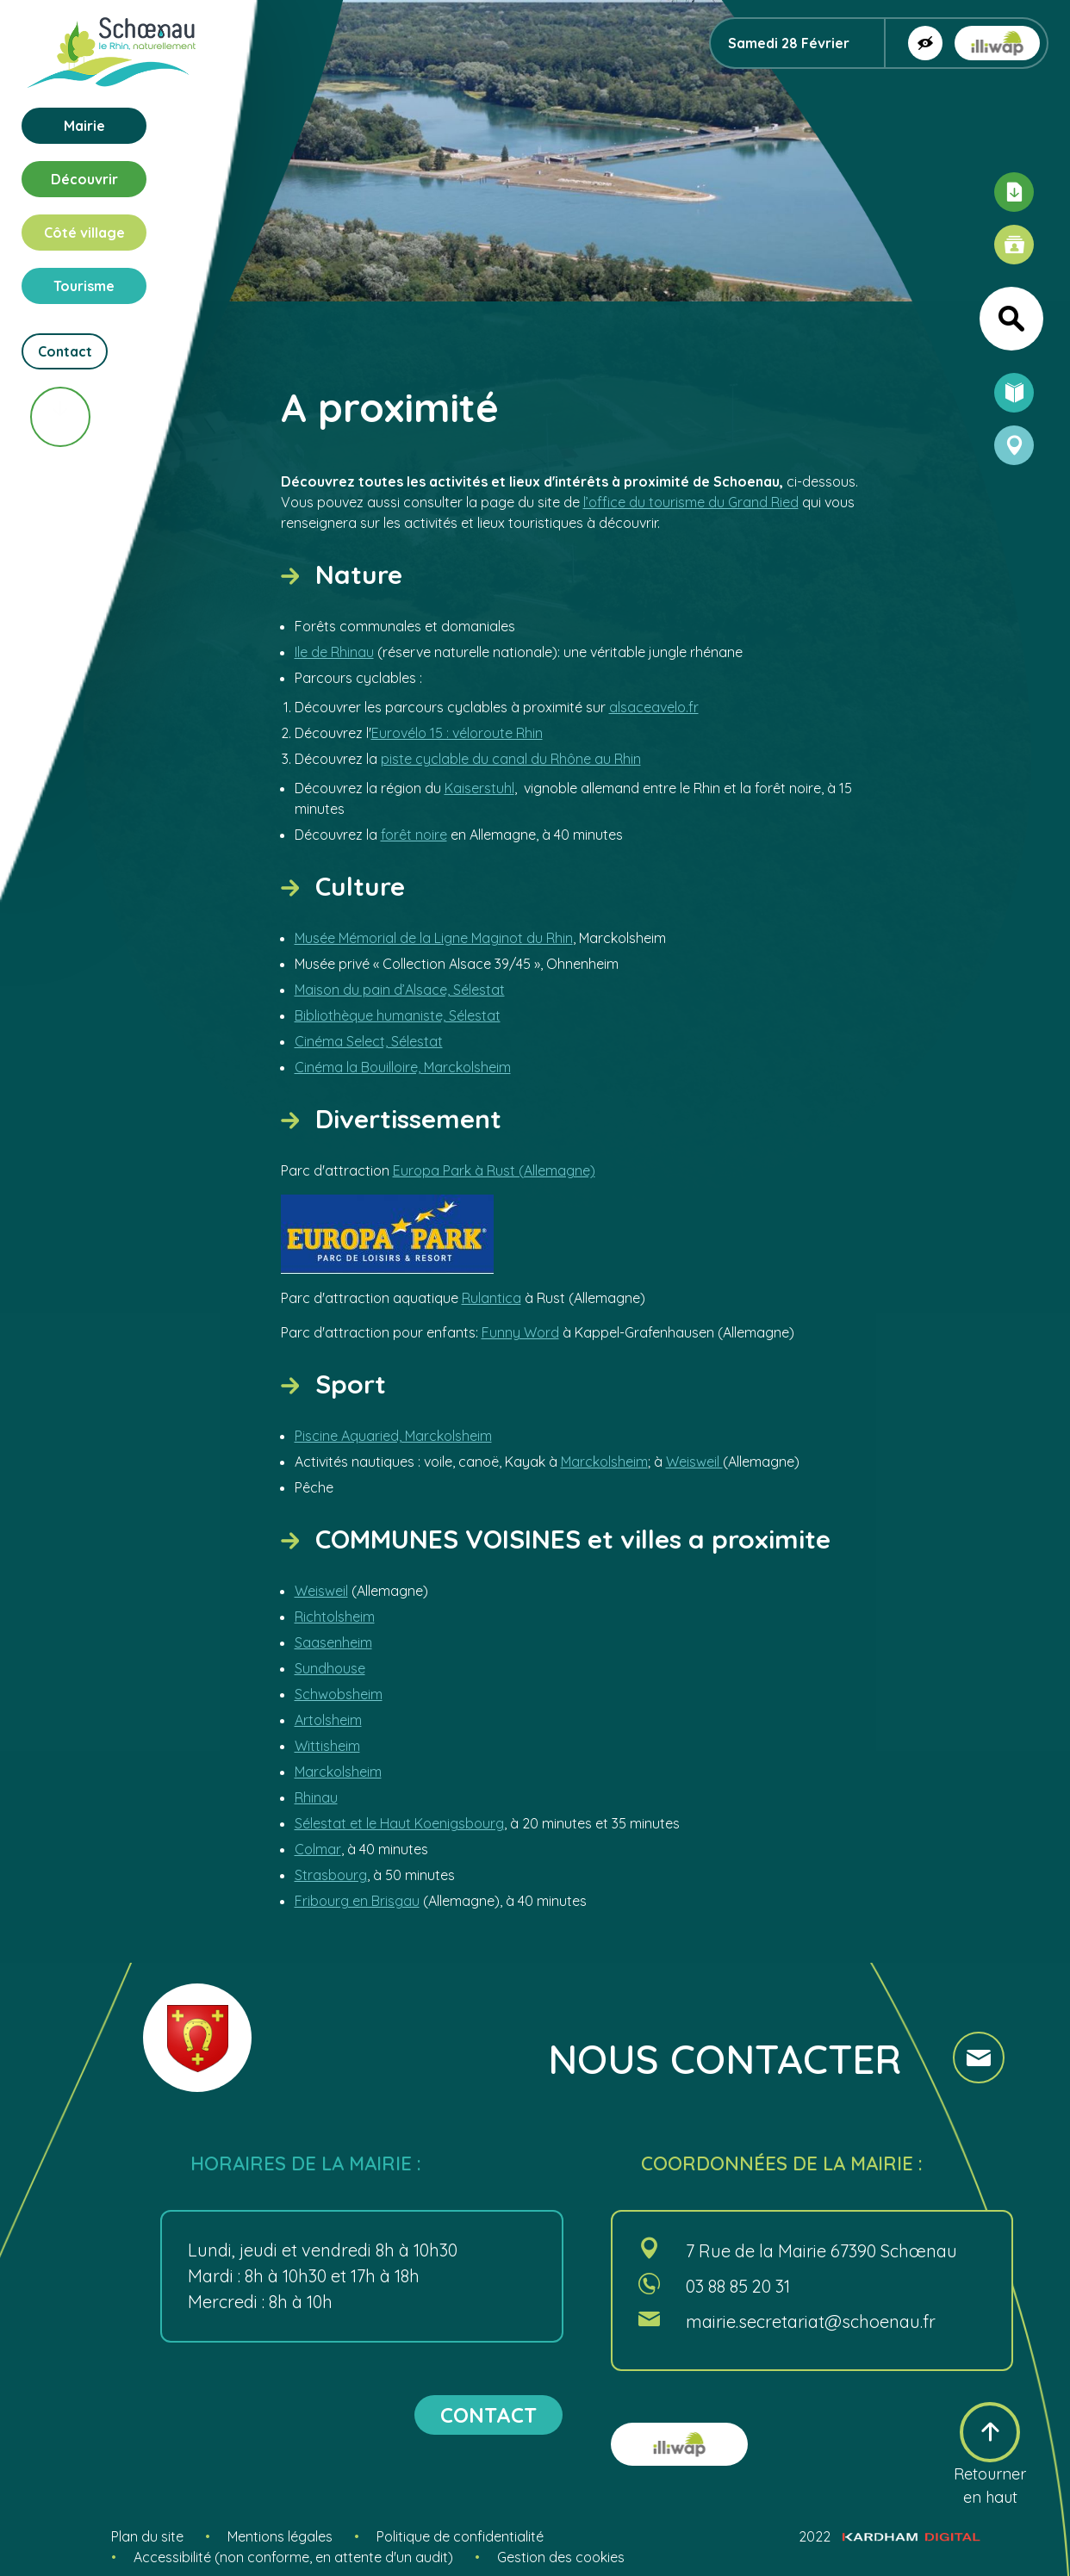 This screenshot has width=1070, height=2576. What do you see at coordinates (84, 125) in the screenshot?
I see `Mairie` at bounding box center [84, 125].